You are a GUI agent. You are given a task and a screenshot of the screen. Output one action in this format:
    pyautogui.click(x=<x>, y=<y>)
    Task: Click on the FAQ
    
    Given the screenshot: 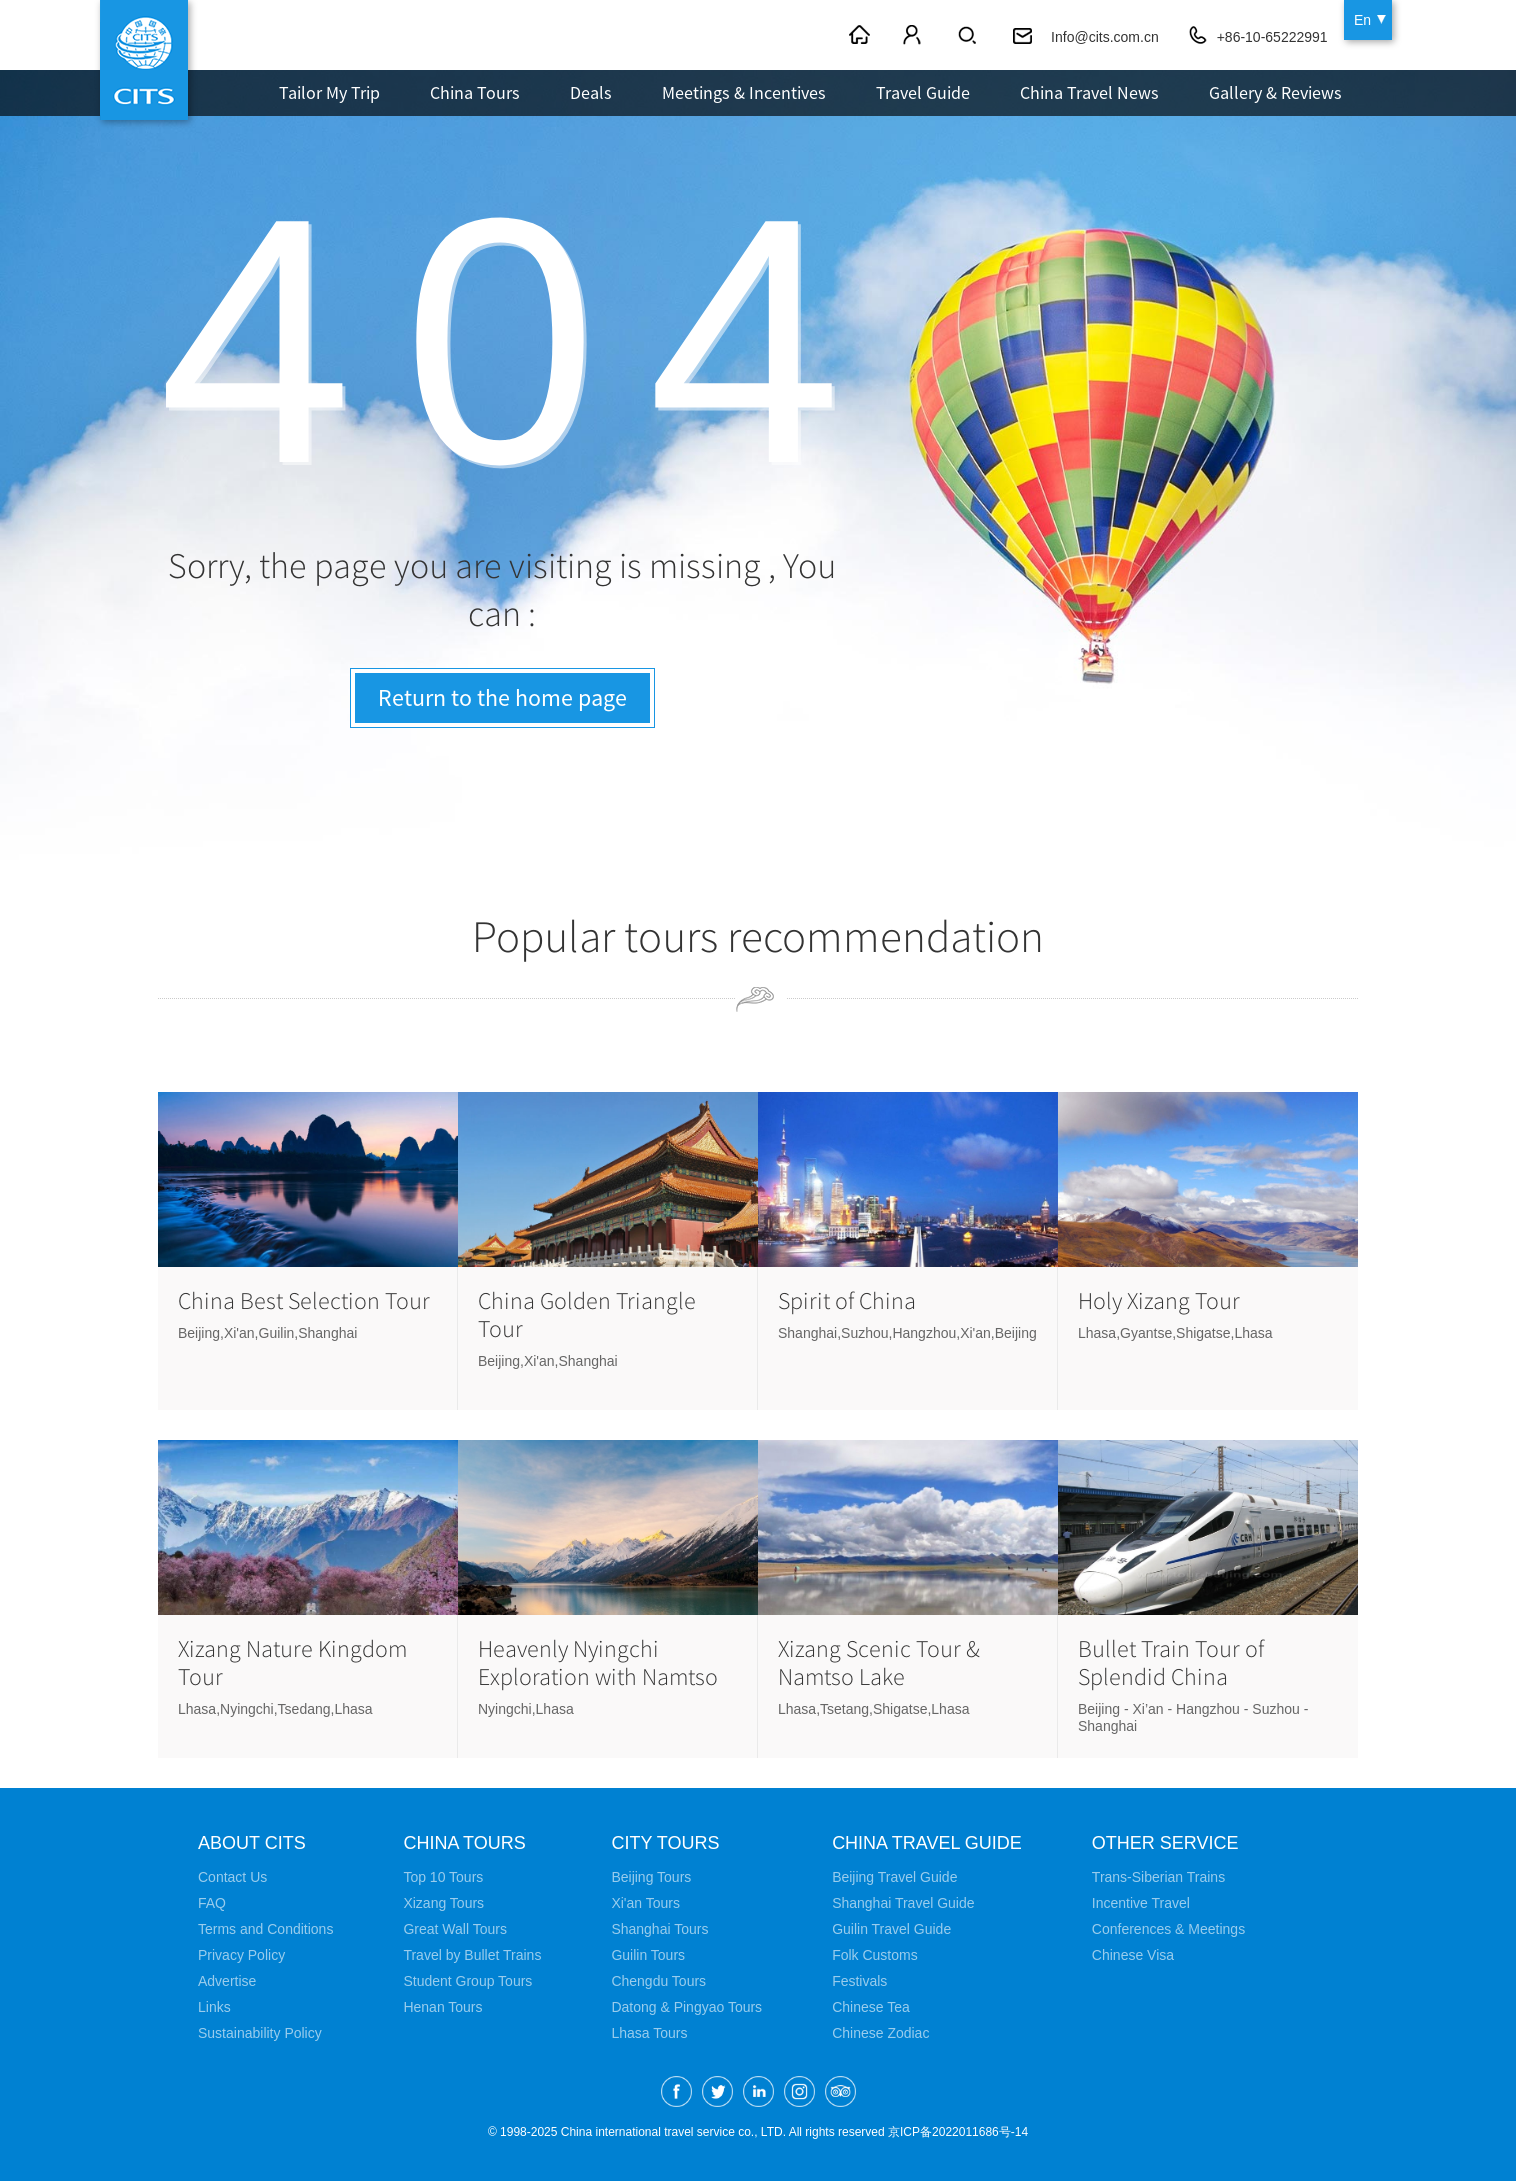 What is the action you would take?
    pyautogui.click(x=212, y=1903)
    